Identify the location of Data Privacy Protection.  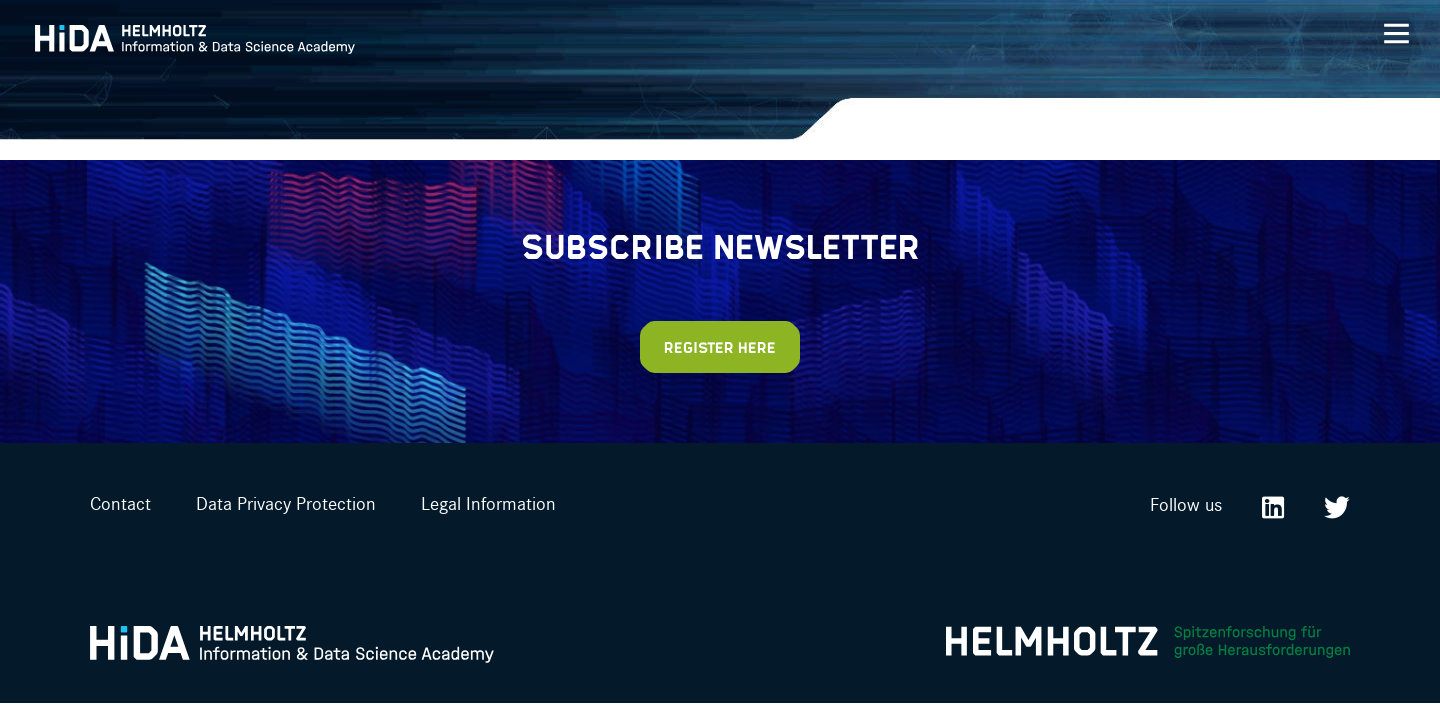
(286, 503).